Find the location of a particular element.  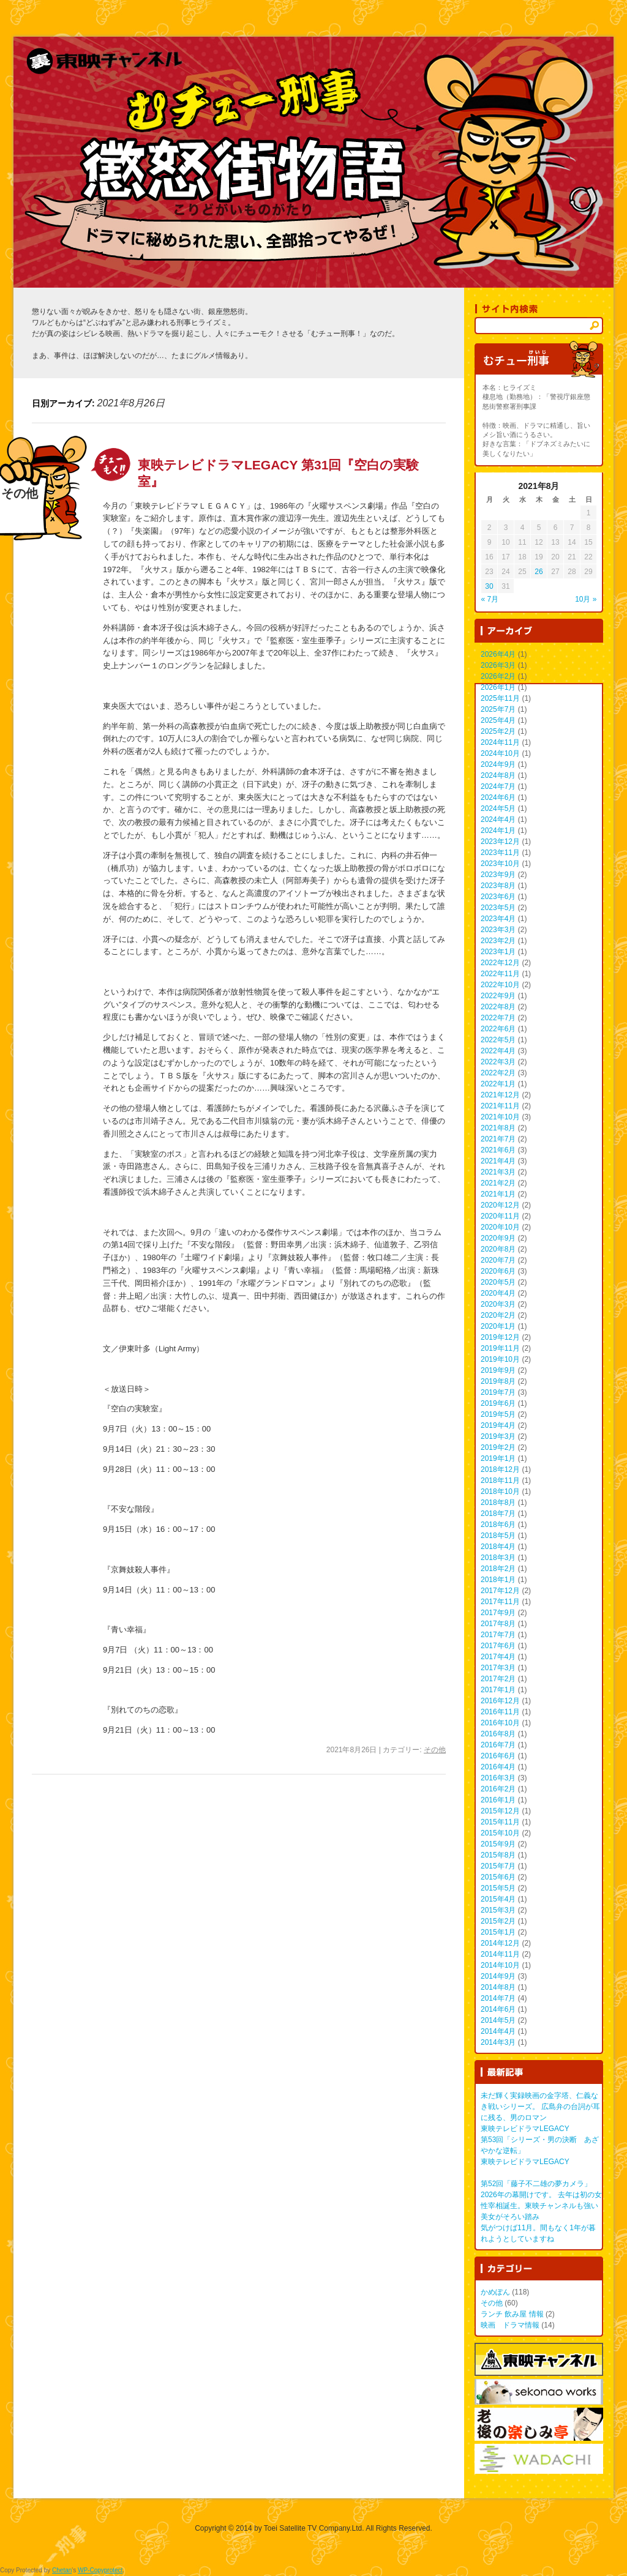

2015年3月 is located at coordinates (498, 1910).